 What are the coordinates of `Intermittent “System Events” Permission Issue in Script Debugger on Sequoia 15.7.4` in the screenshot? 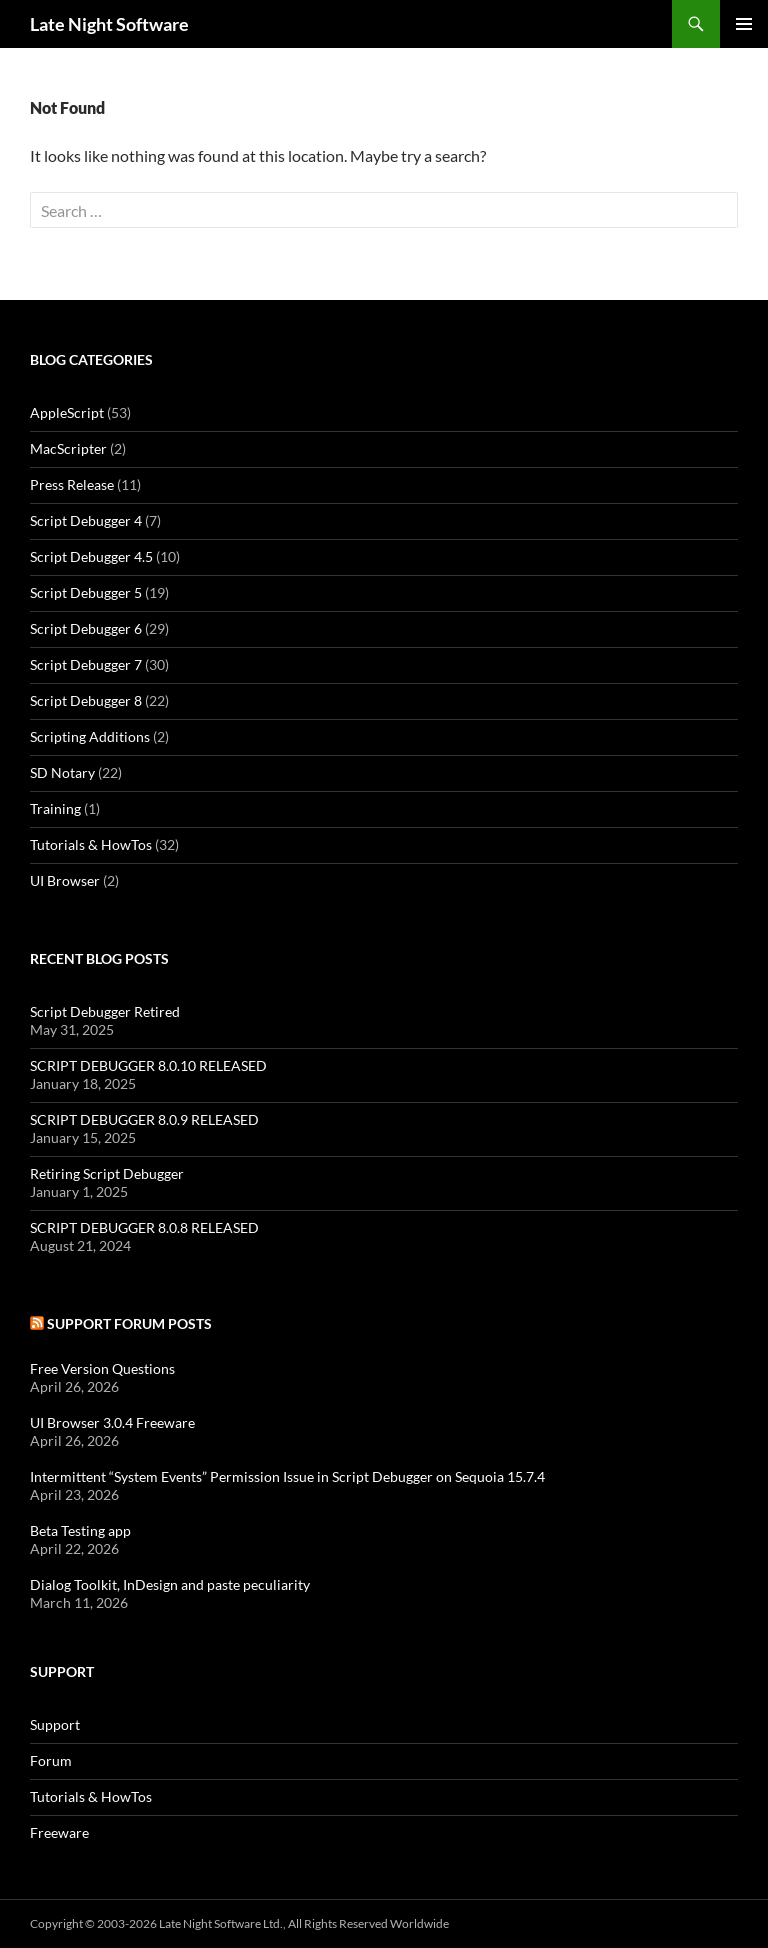 It's located at (287, 1476).